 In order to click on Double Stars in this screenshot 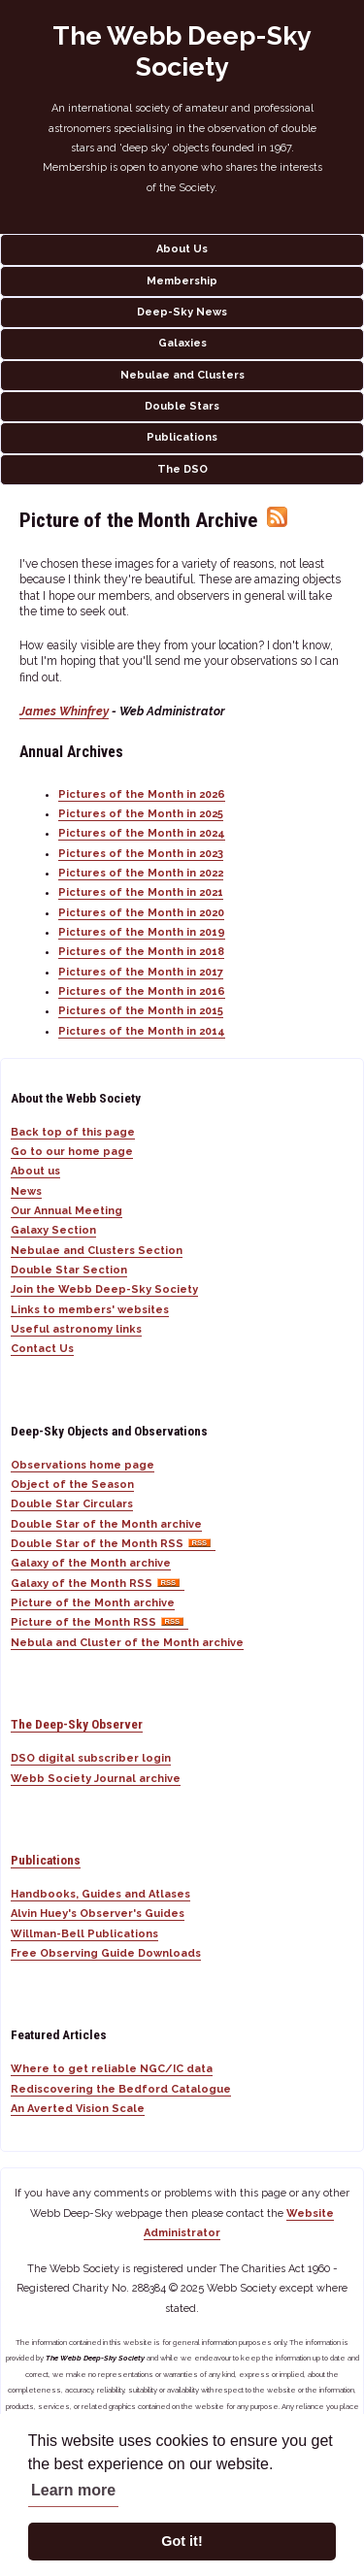, I will do `click(182, 406)`.